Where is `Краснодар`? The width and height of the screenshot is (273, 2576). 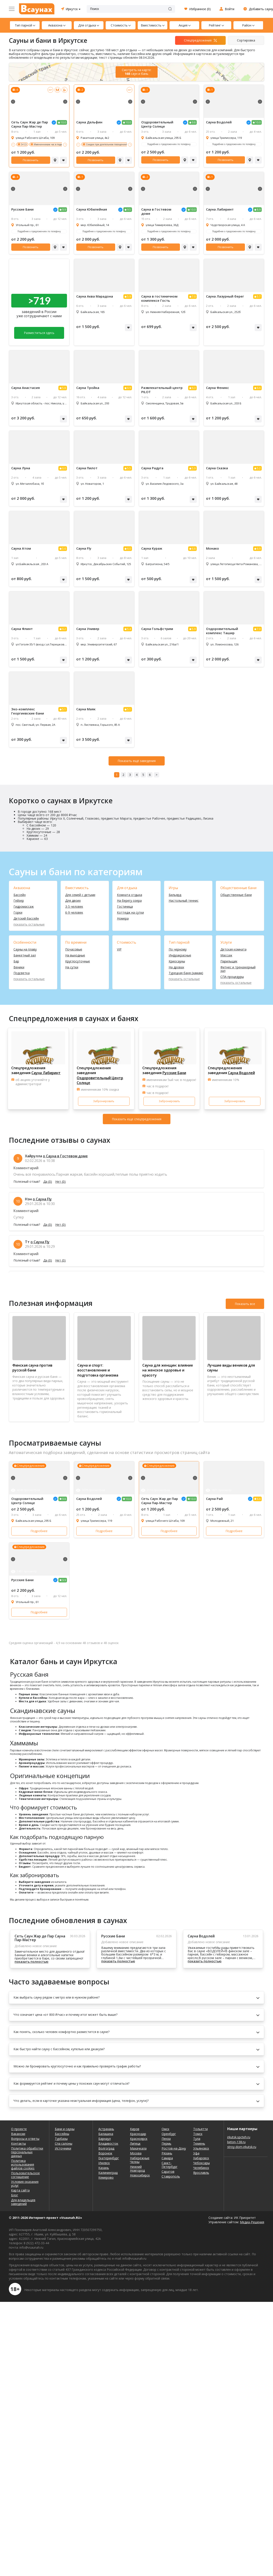 Краснодар is located at coordinates (138, 2134).